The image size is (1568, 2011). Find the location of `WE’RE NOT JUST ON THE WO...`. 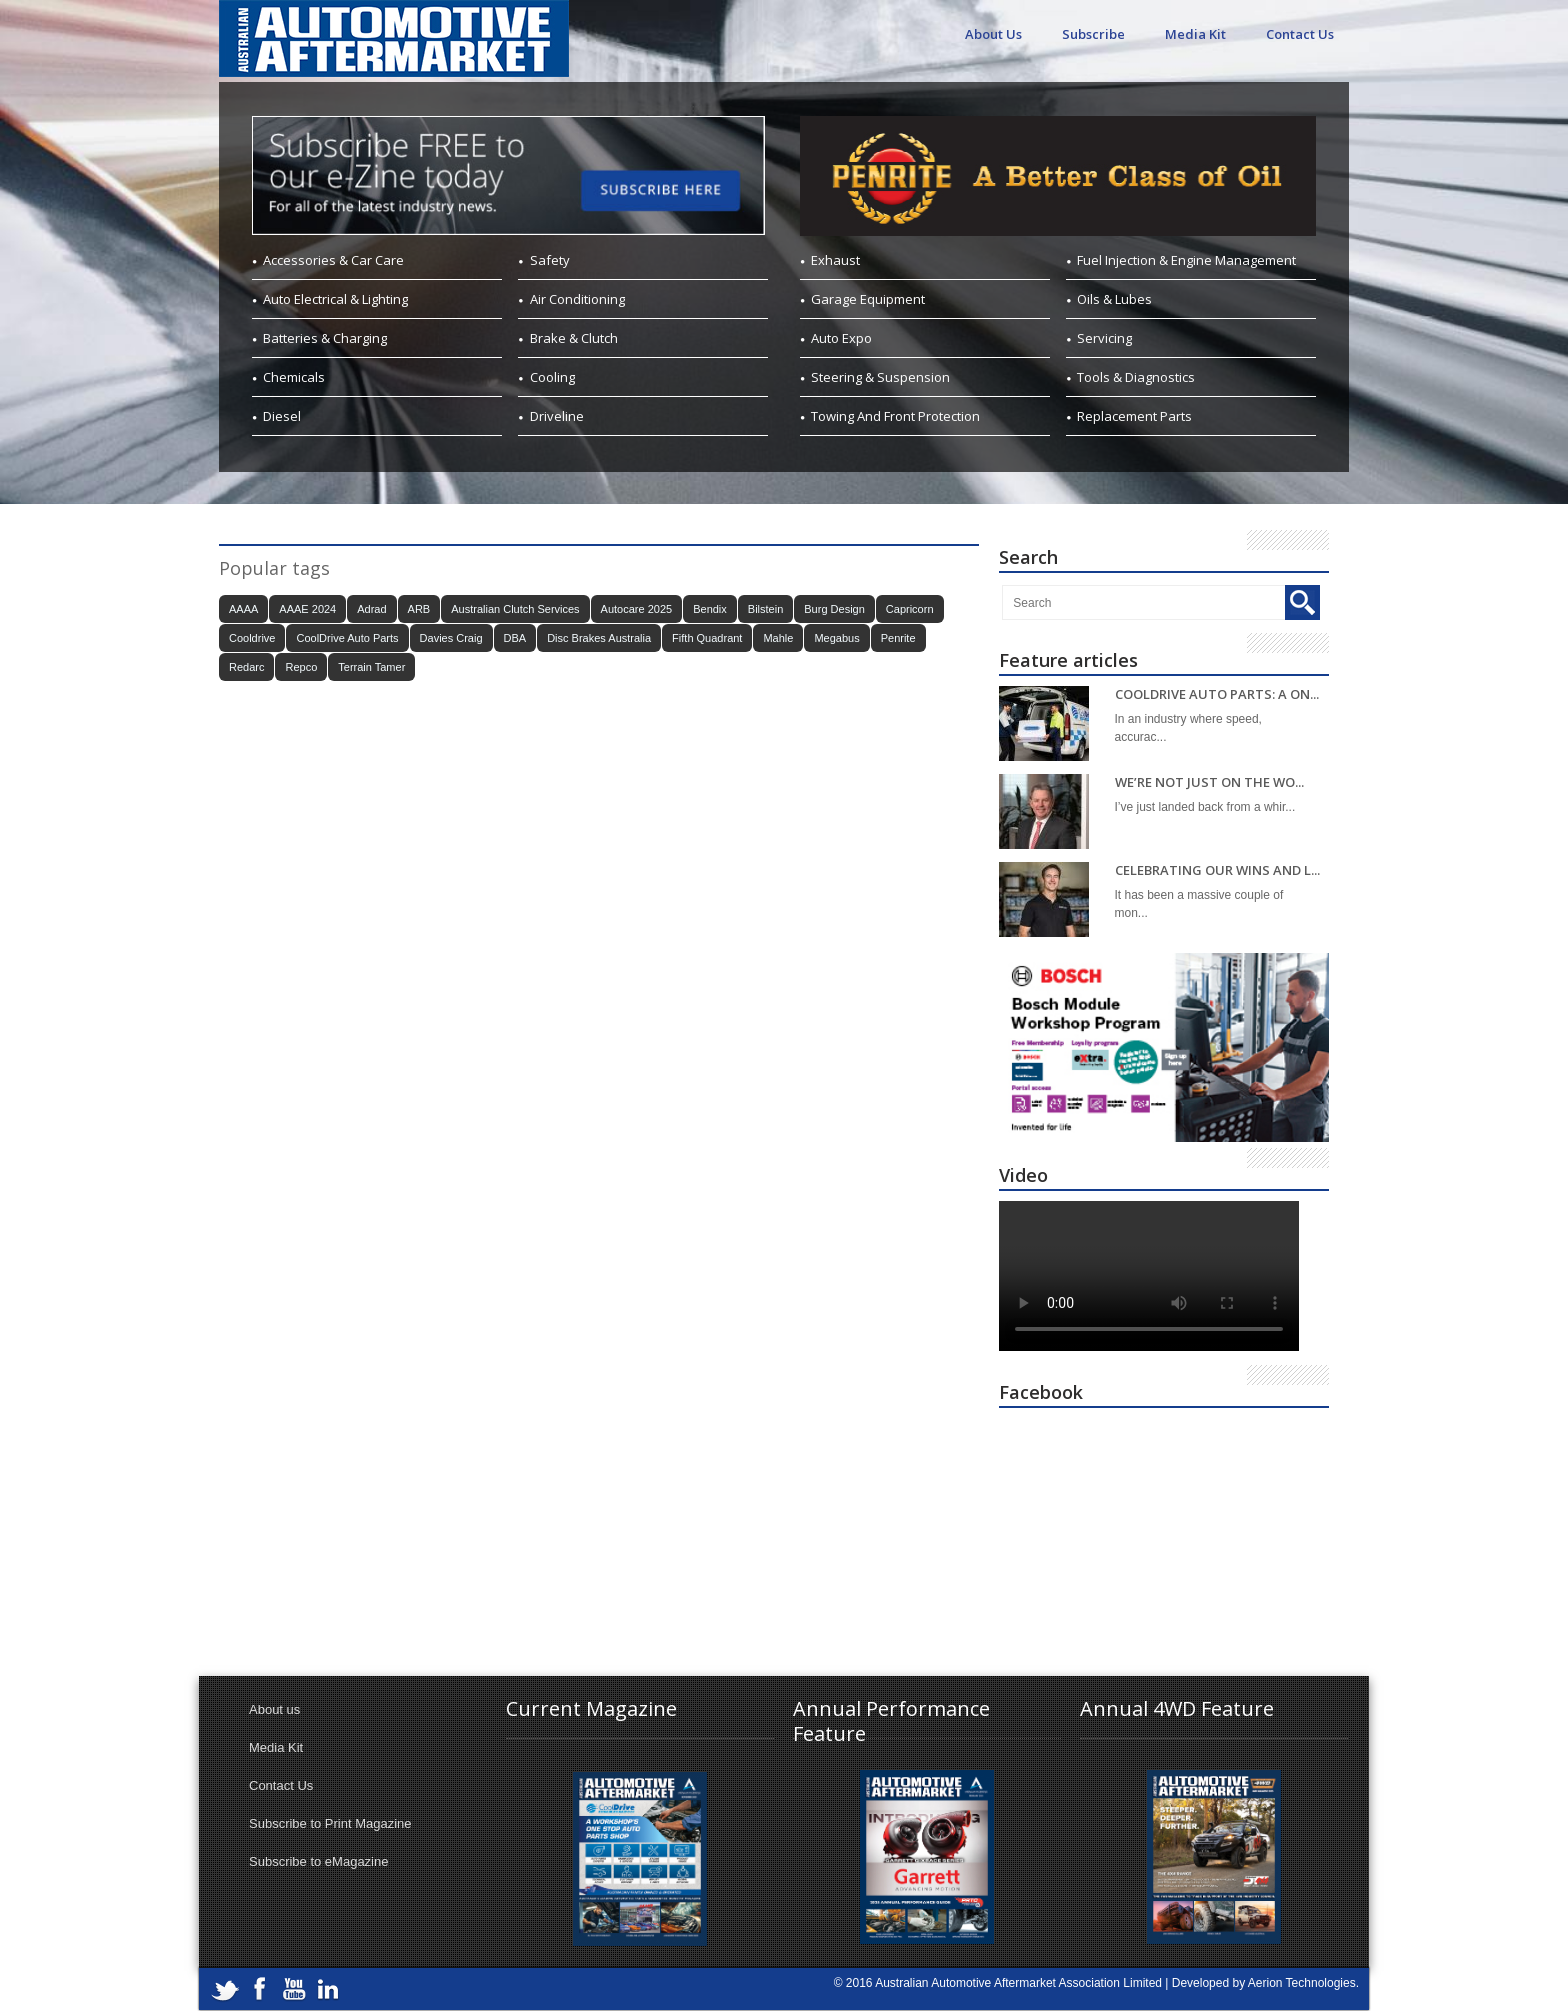

WE’RE NOT JUST ON THE WO... is located at coordinates (1209, 782).